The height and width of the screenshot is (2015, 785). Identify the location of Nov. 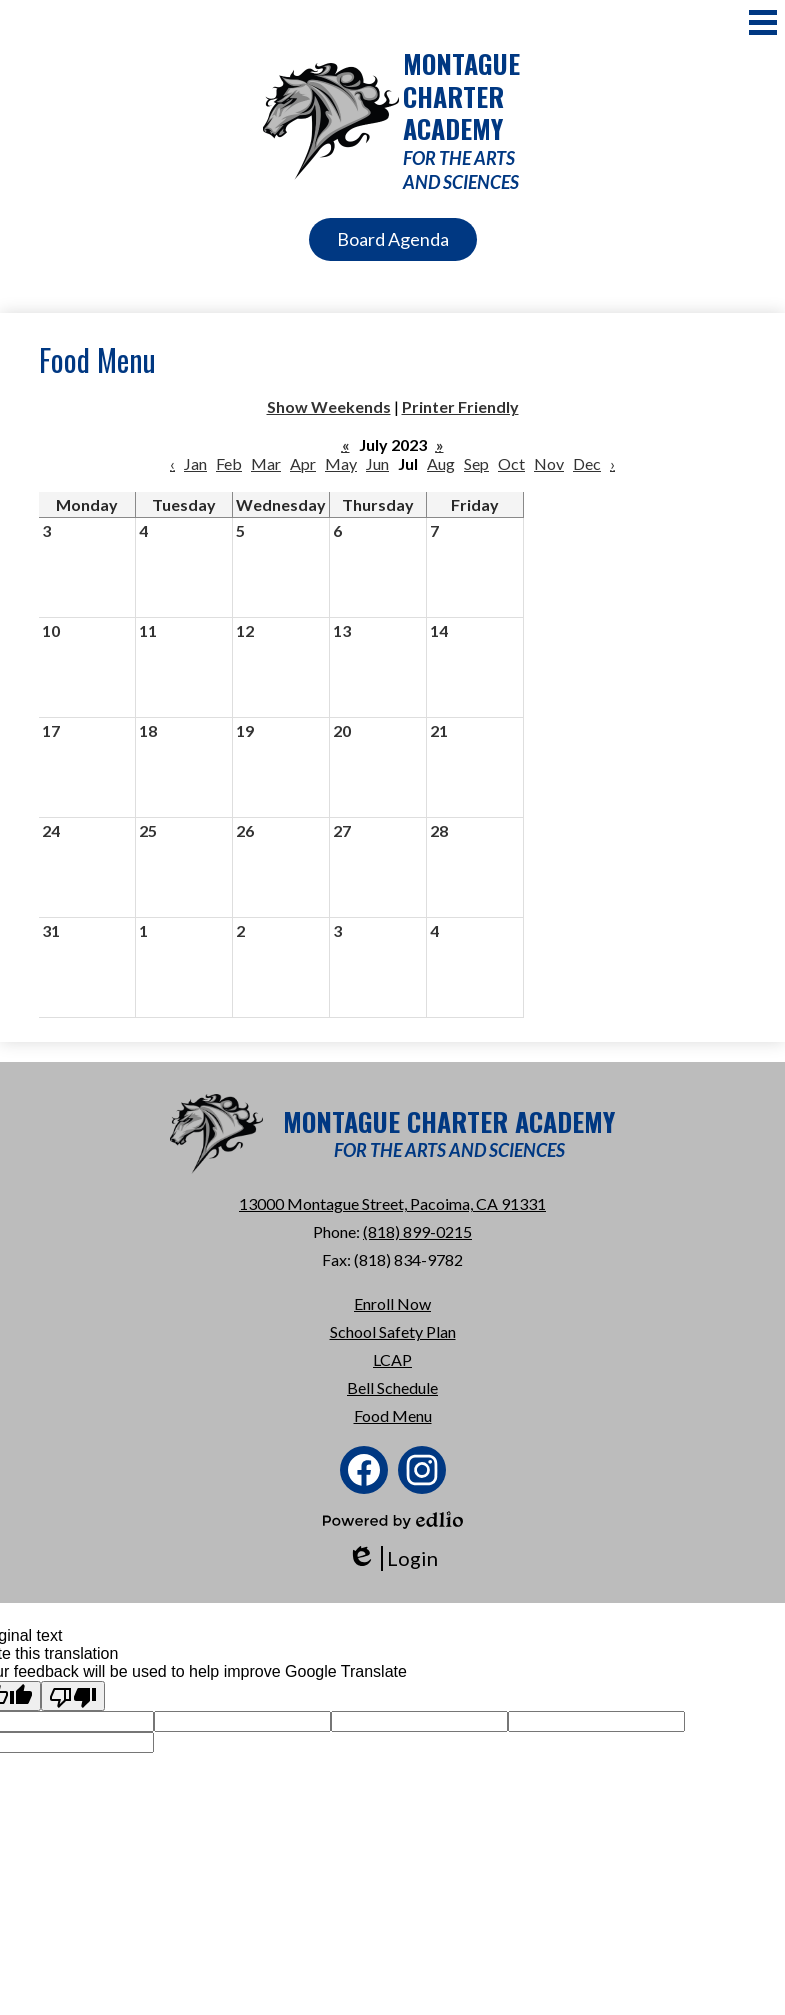
(549, 463).